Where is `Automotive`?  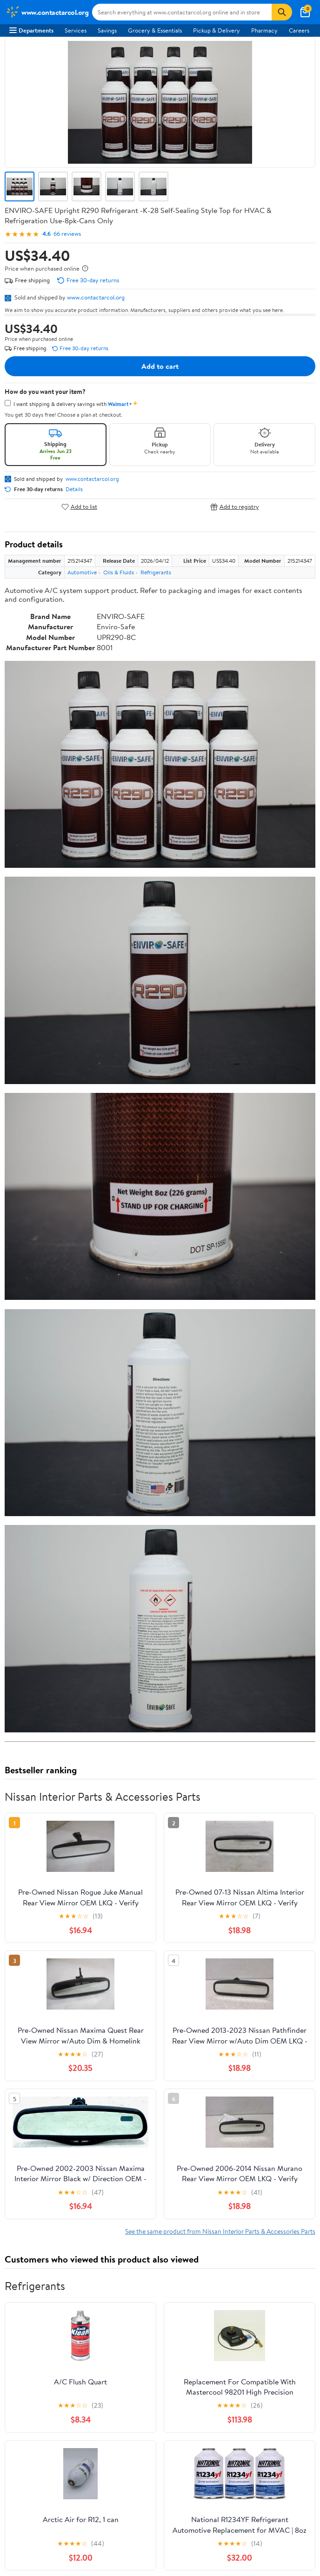 Automotive is located at coordinates (82, 572).